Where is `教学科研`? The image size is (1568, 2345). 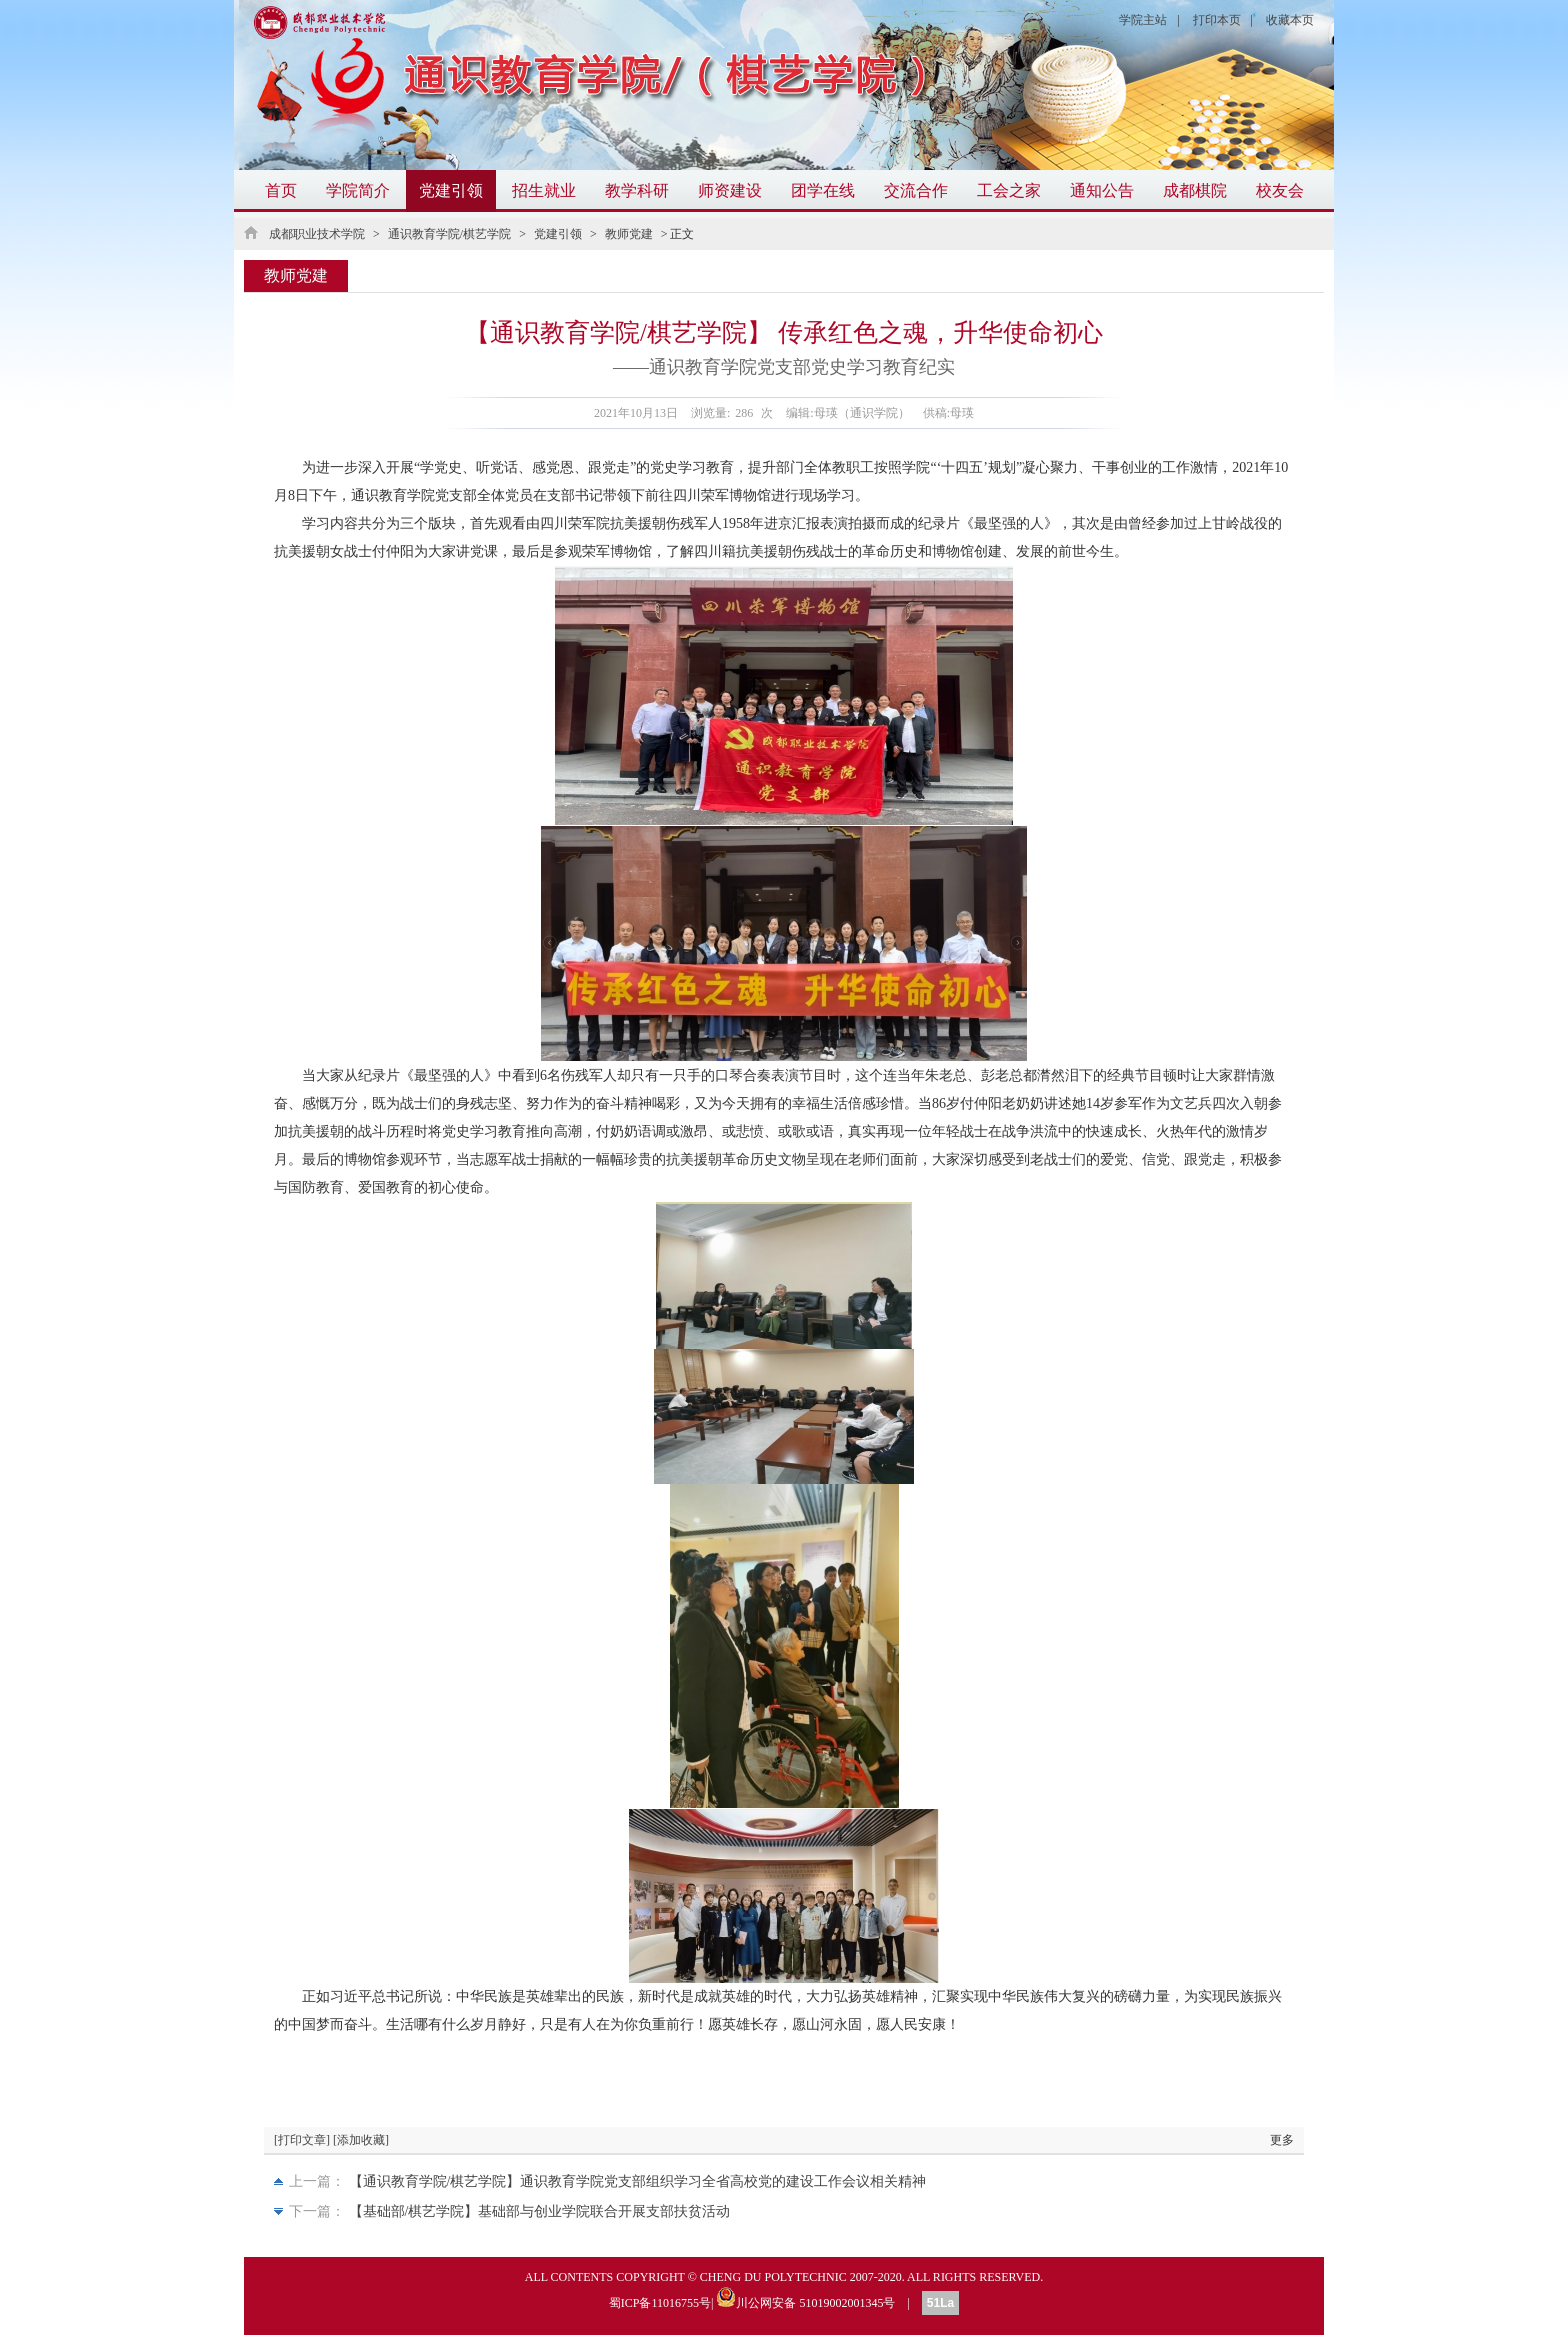
教学科研 is located at coordinates (637, 190).